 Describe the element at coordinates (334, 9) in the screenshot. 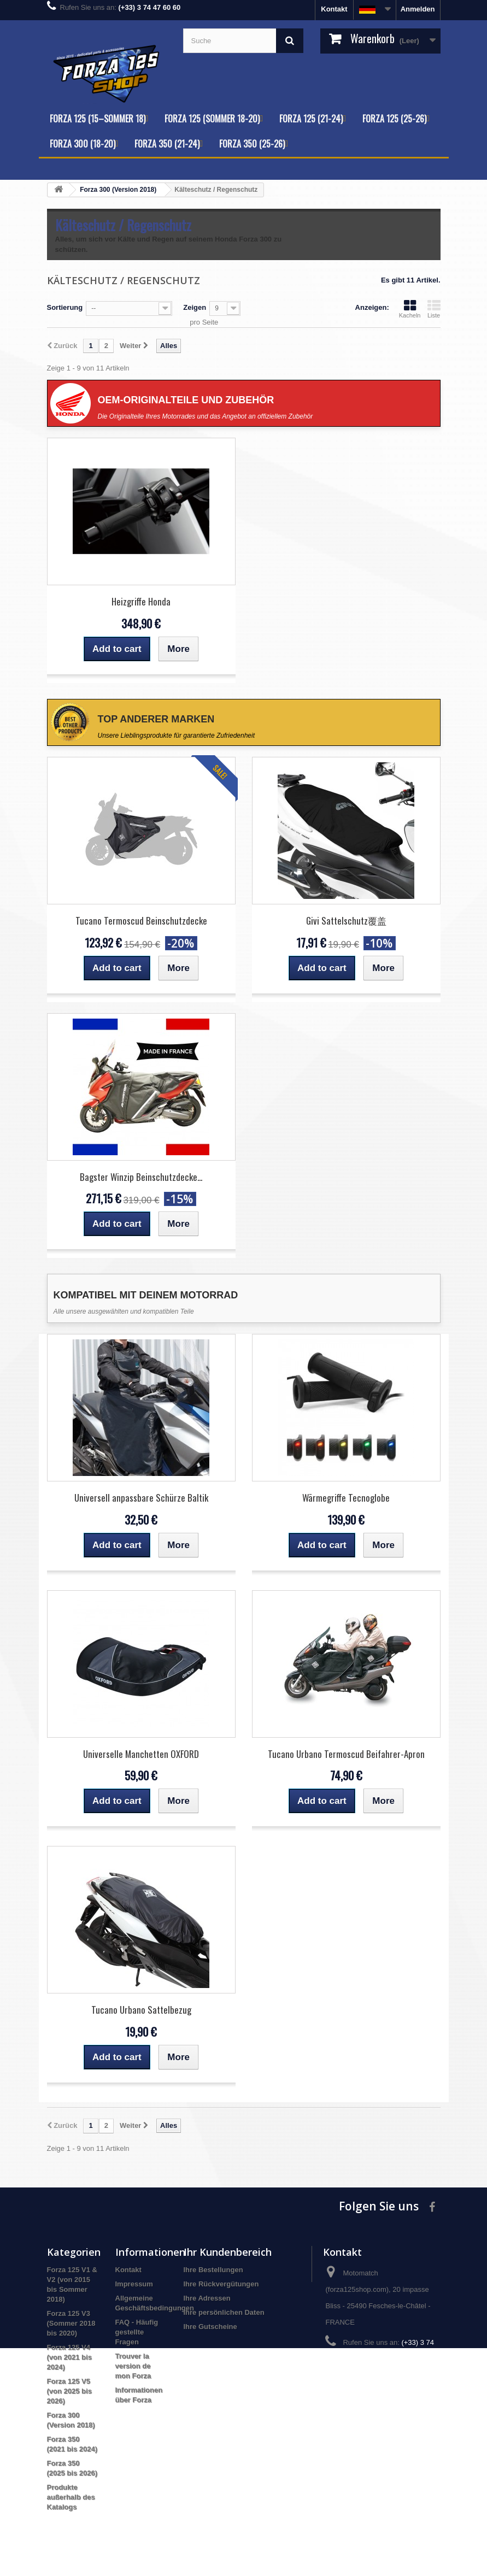

I see `Kontakt` at that location.